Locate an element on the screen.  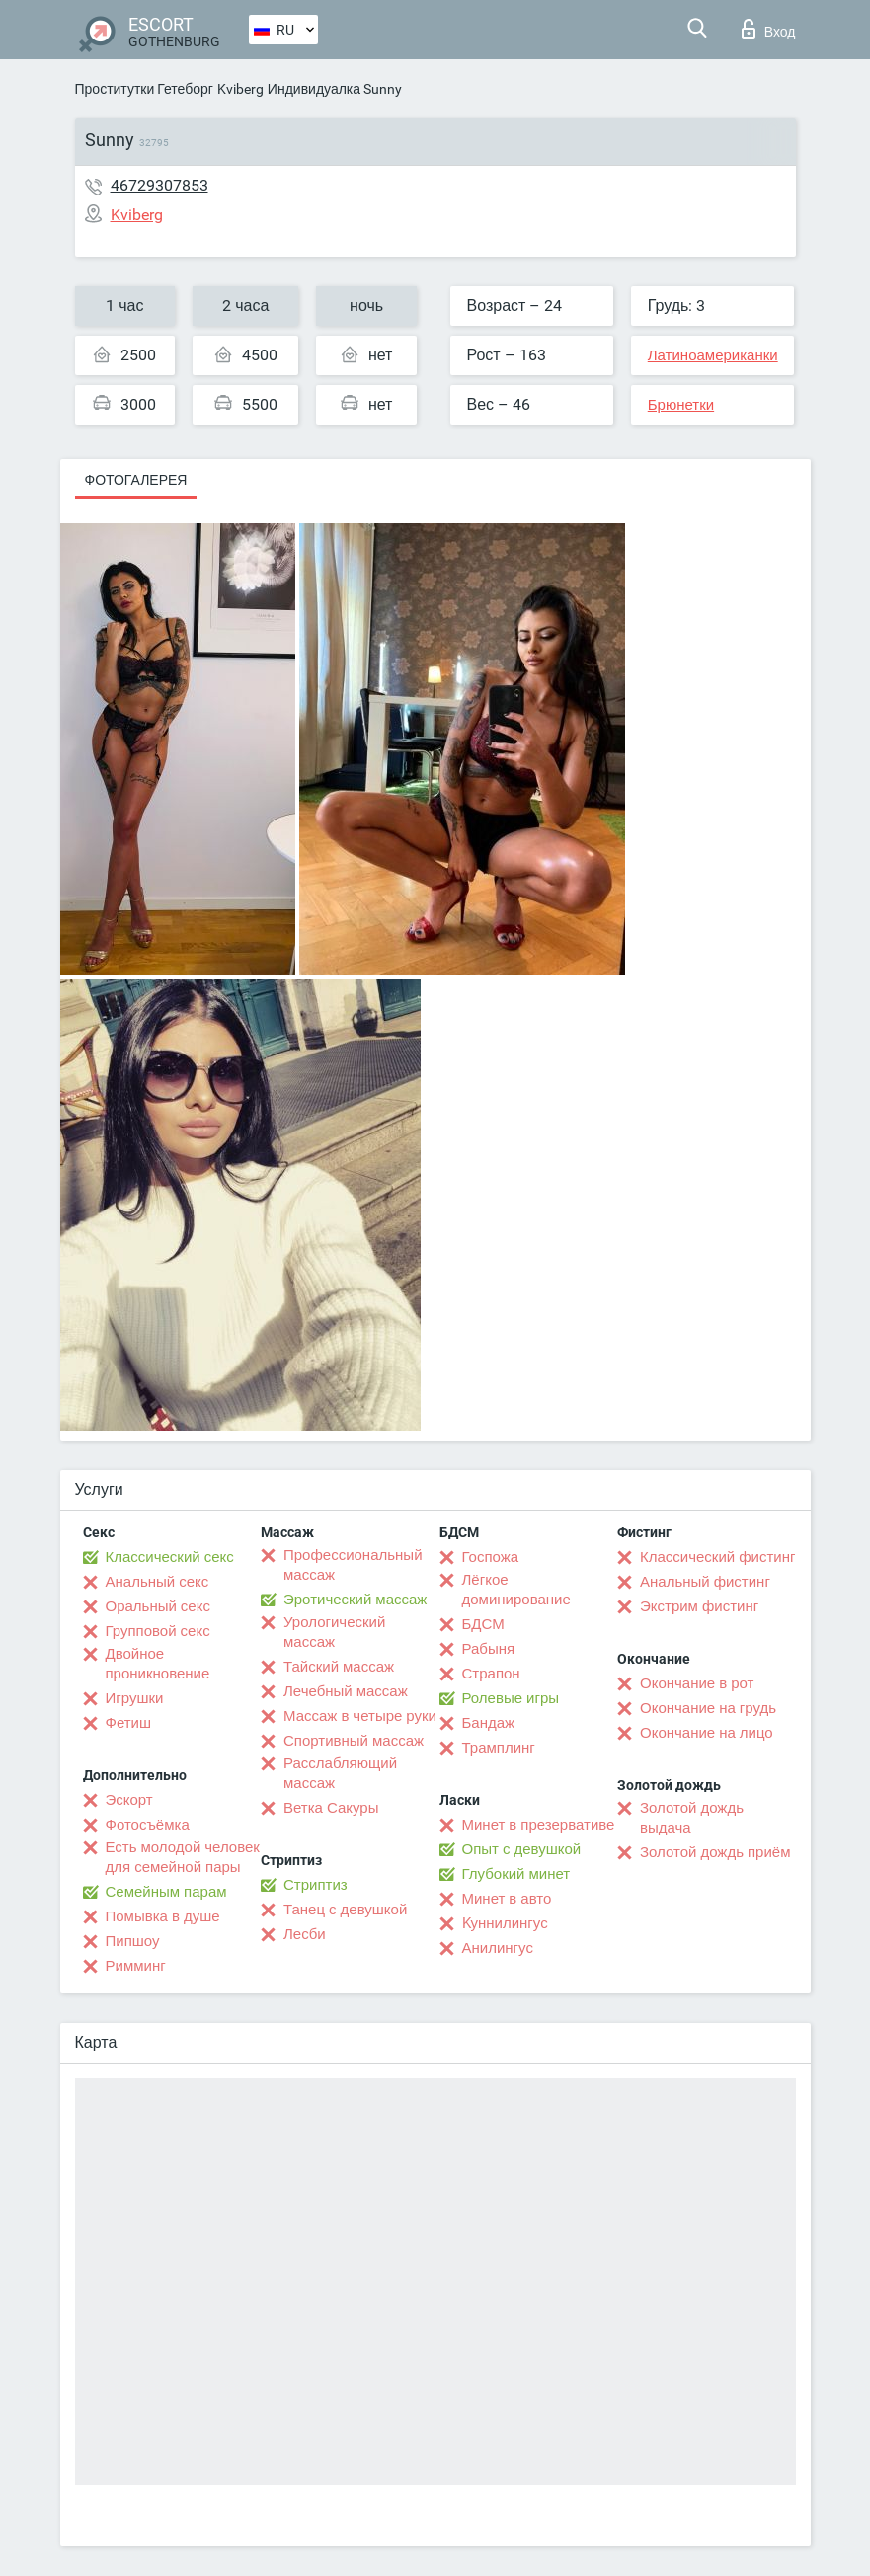
Окончание в рот is located at coordinates (696, 1683).